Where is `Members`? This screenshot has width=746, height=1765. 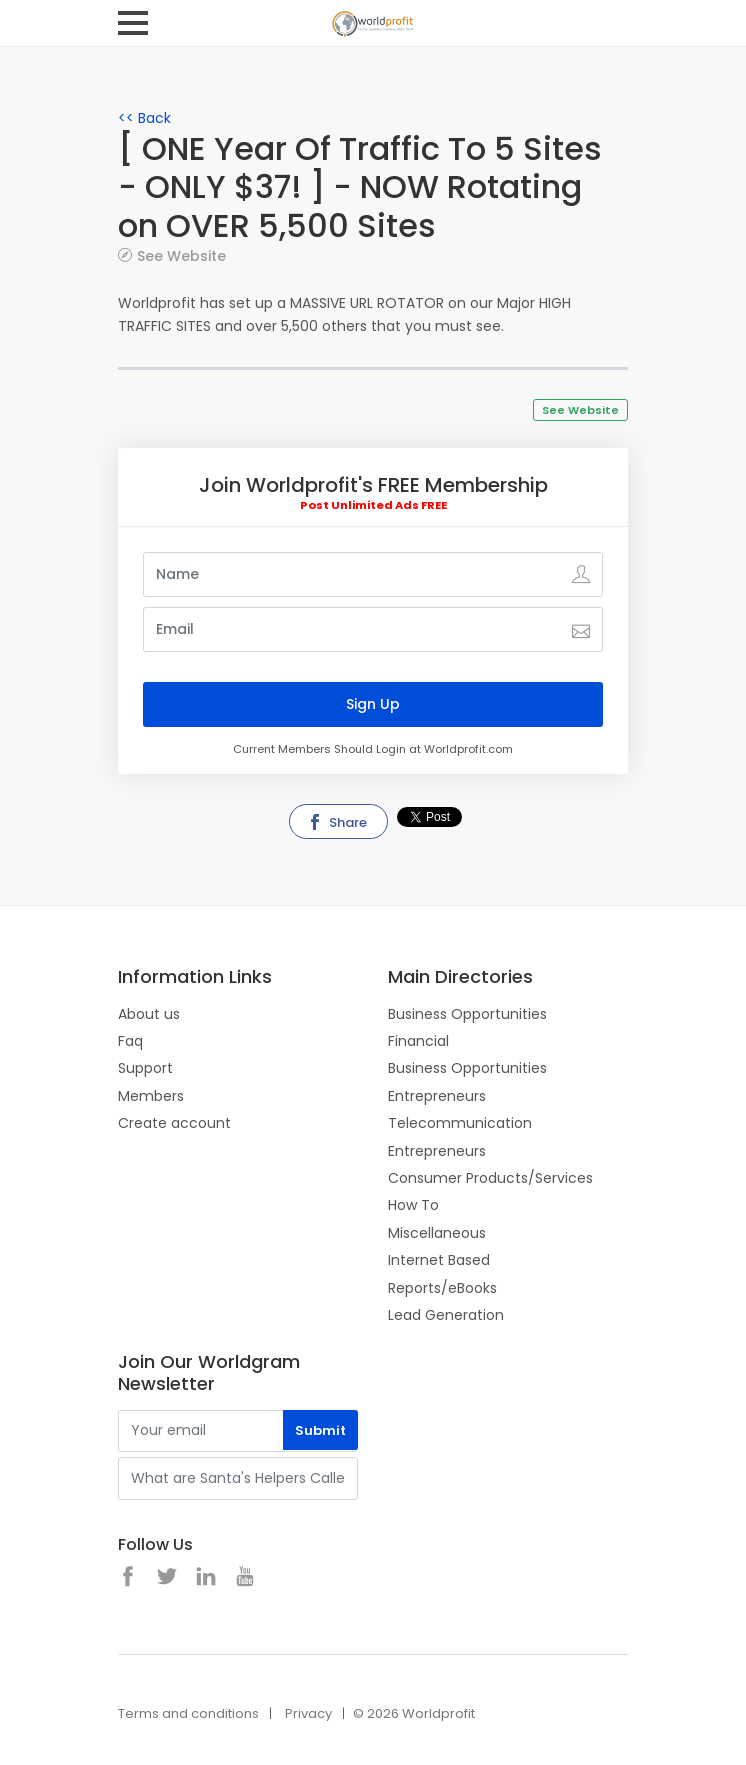
Members is located at coordinates (151, 1096).